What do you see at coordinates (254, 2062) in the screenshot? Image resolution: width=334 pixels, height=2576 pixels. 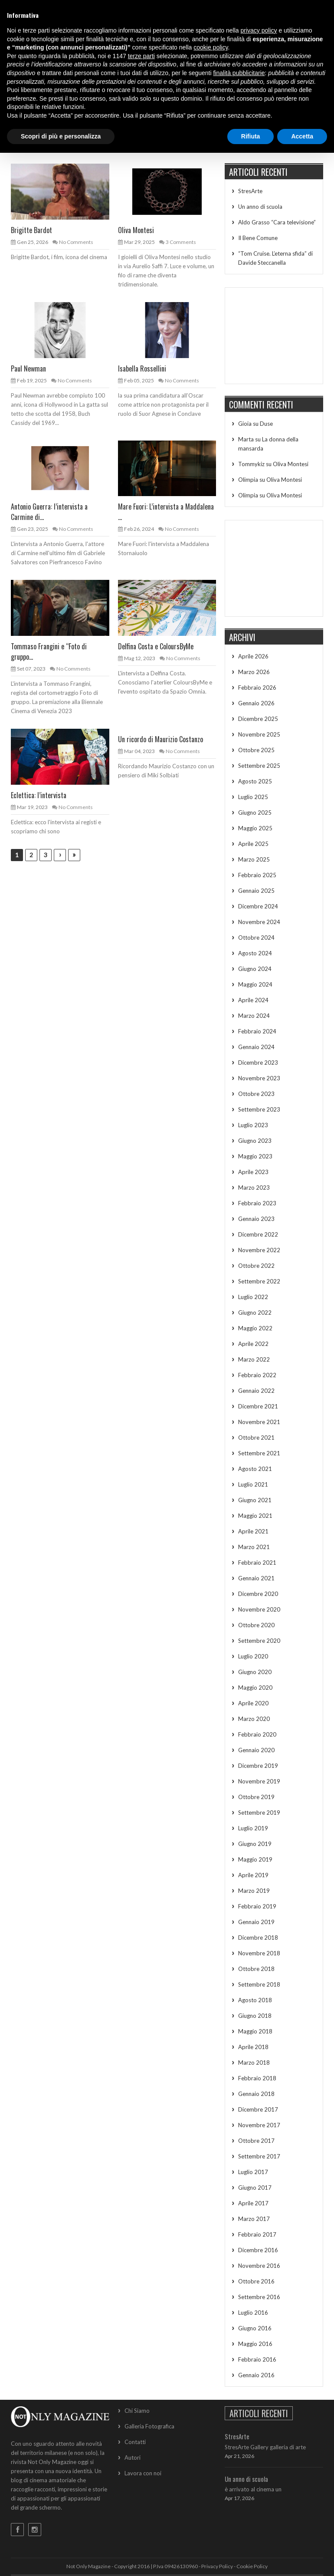 I see `Marzo 2018` at bounding box center [254, 2062].